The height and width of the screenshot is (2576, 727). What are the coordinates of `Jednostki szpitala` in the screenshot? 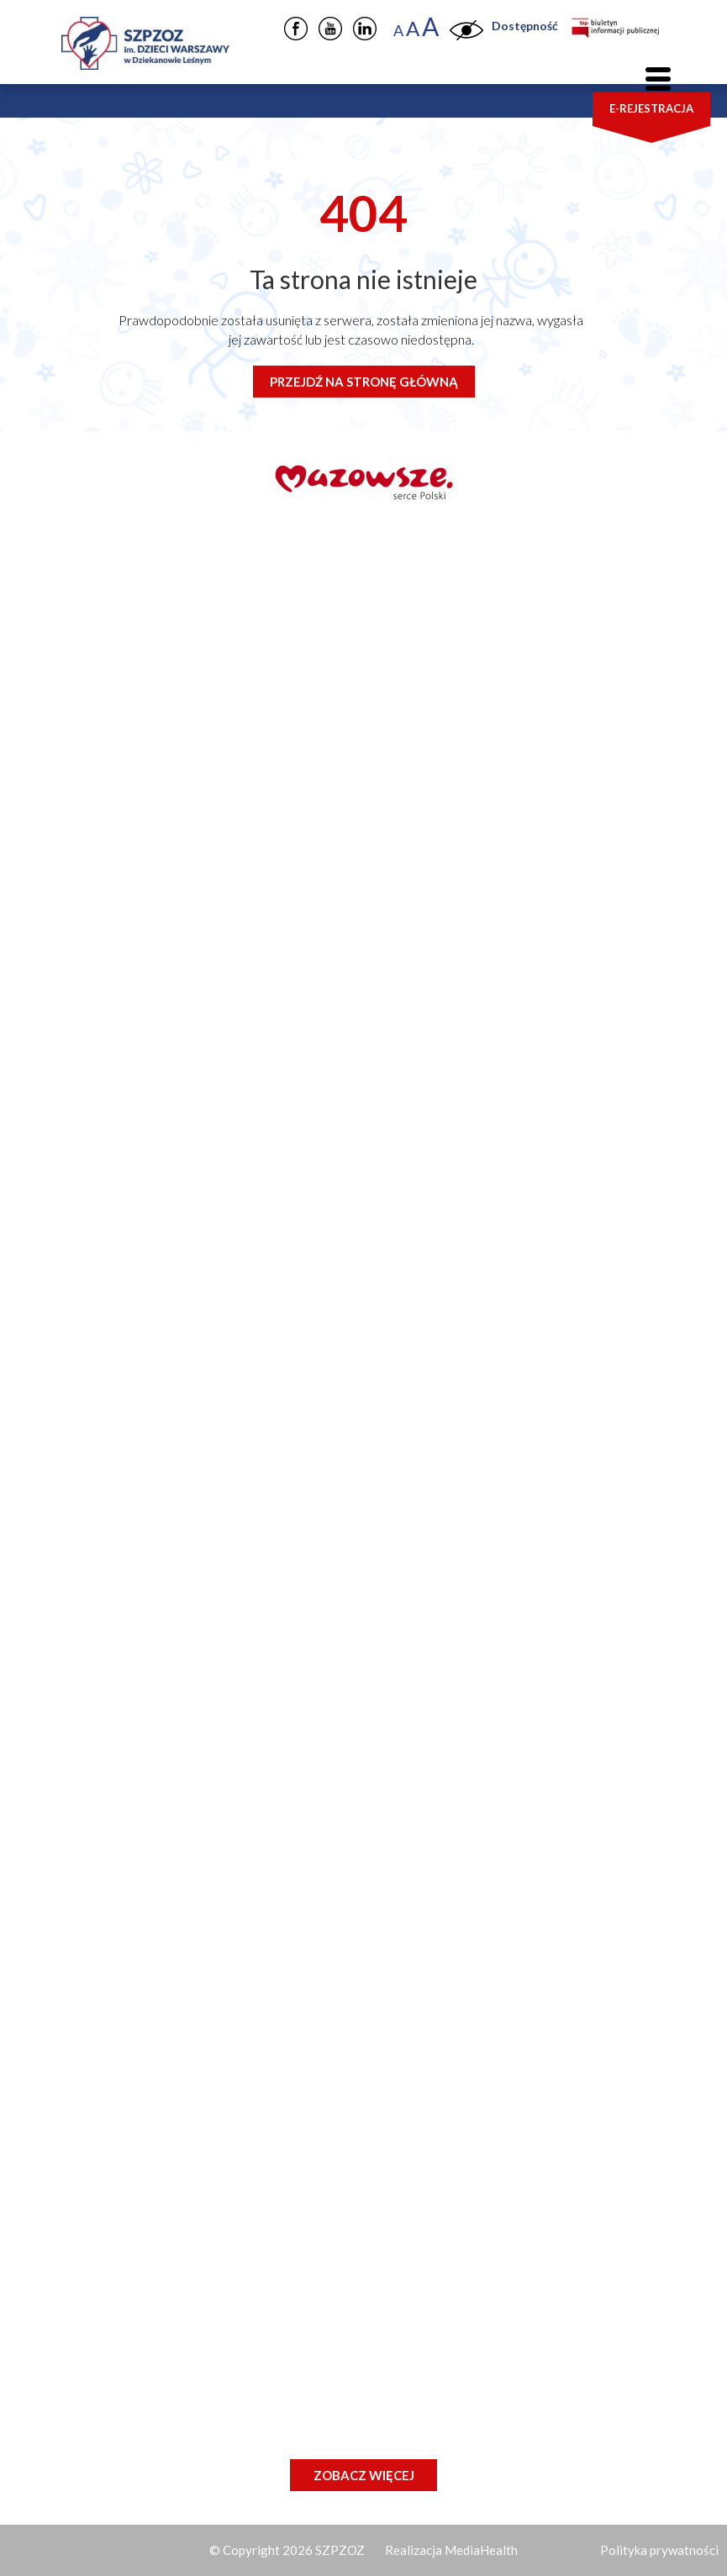 It's located at (159, 1909).